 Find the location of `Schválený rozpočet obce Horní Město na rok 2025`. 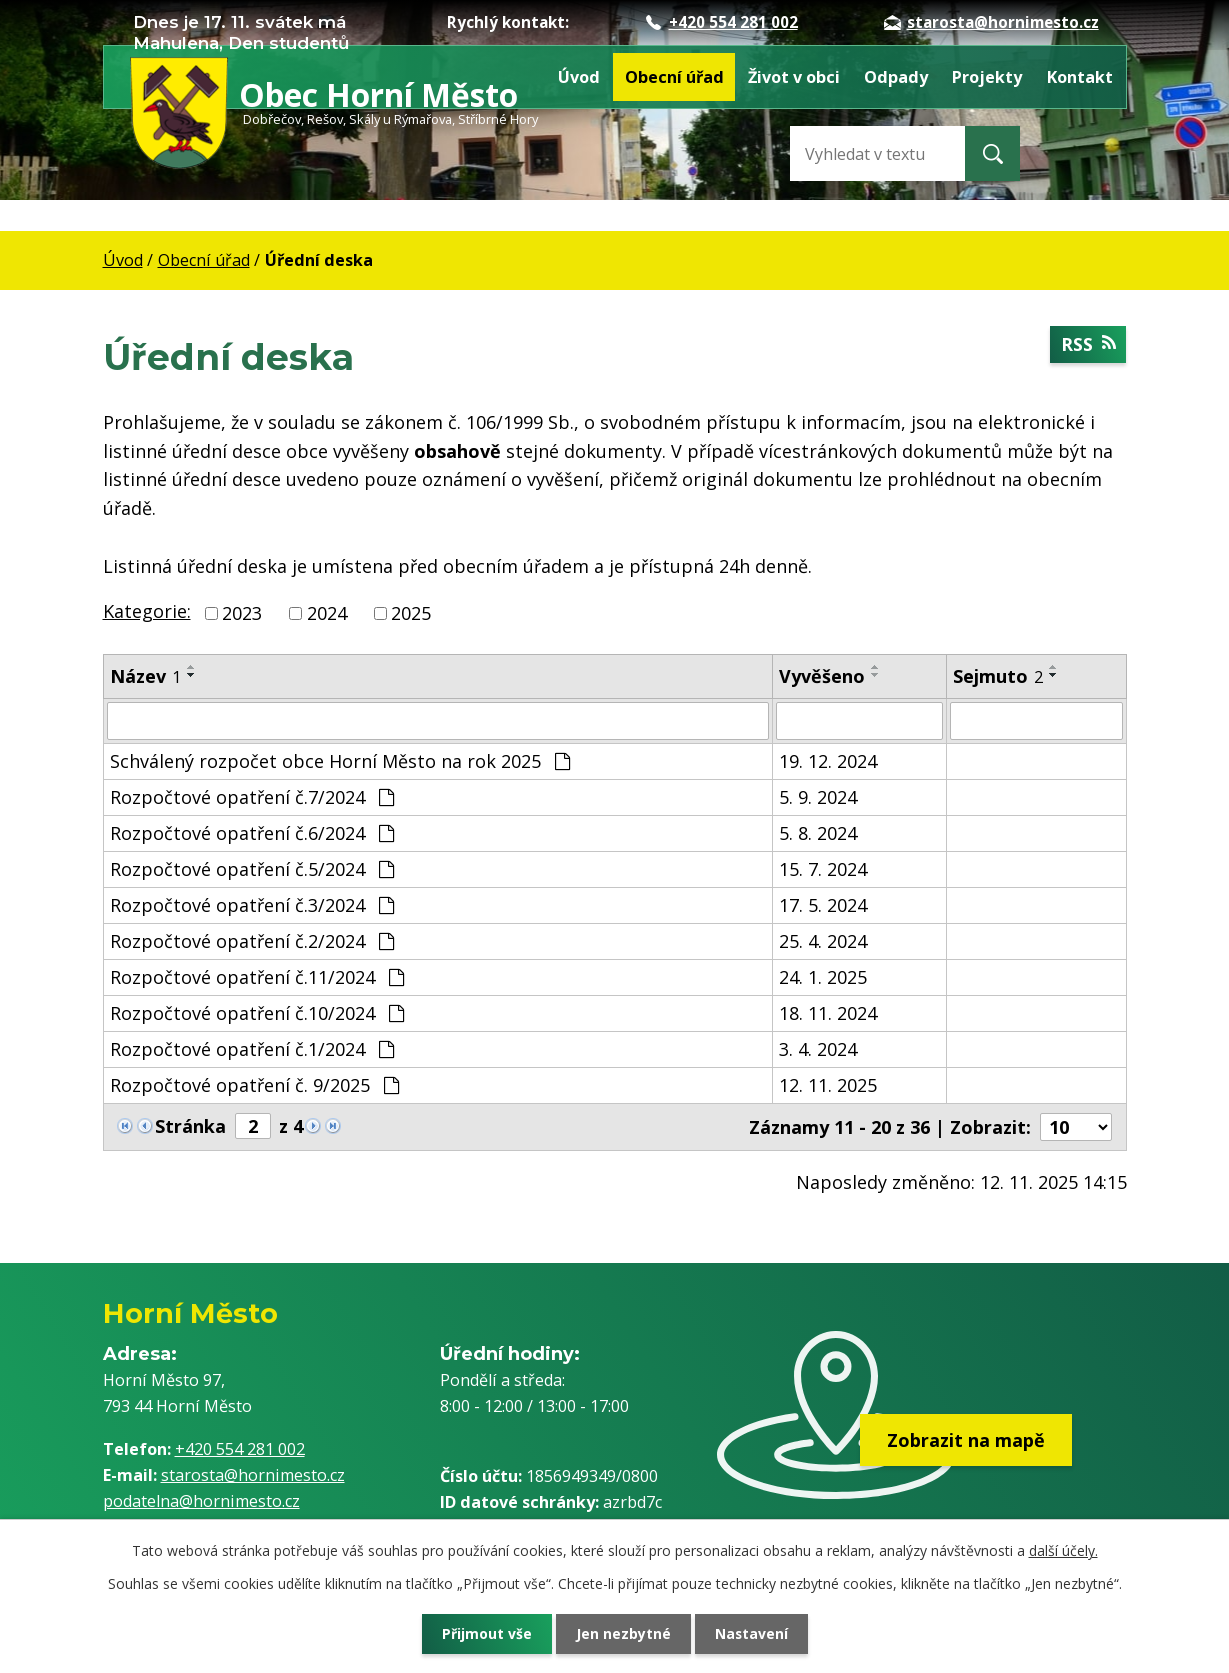

Schválený rozpočet obce Horní Město na rok 2025 is located at coordinates (340, 761).